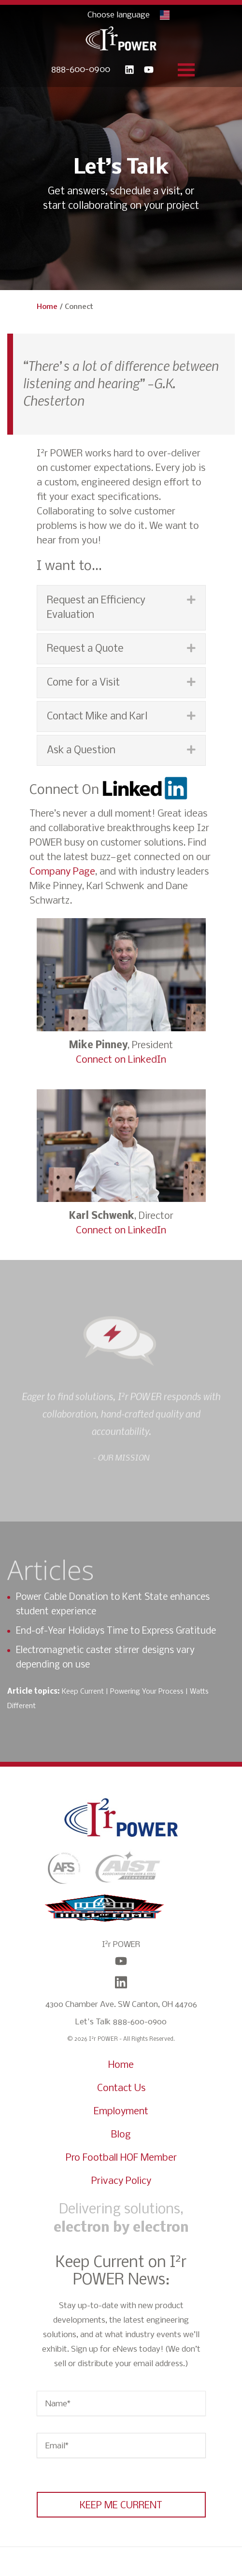 The width and height of the screenshot is (242, 2576). Describe the element at coordinates (147, 1692) in the screenshot. I see `Powering Your Process` at that location.